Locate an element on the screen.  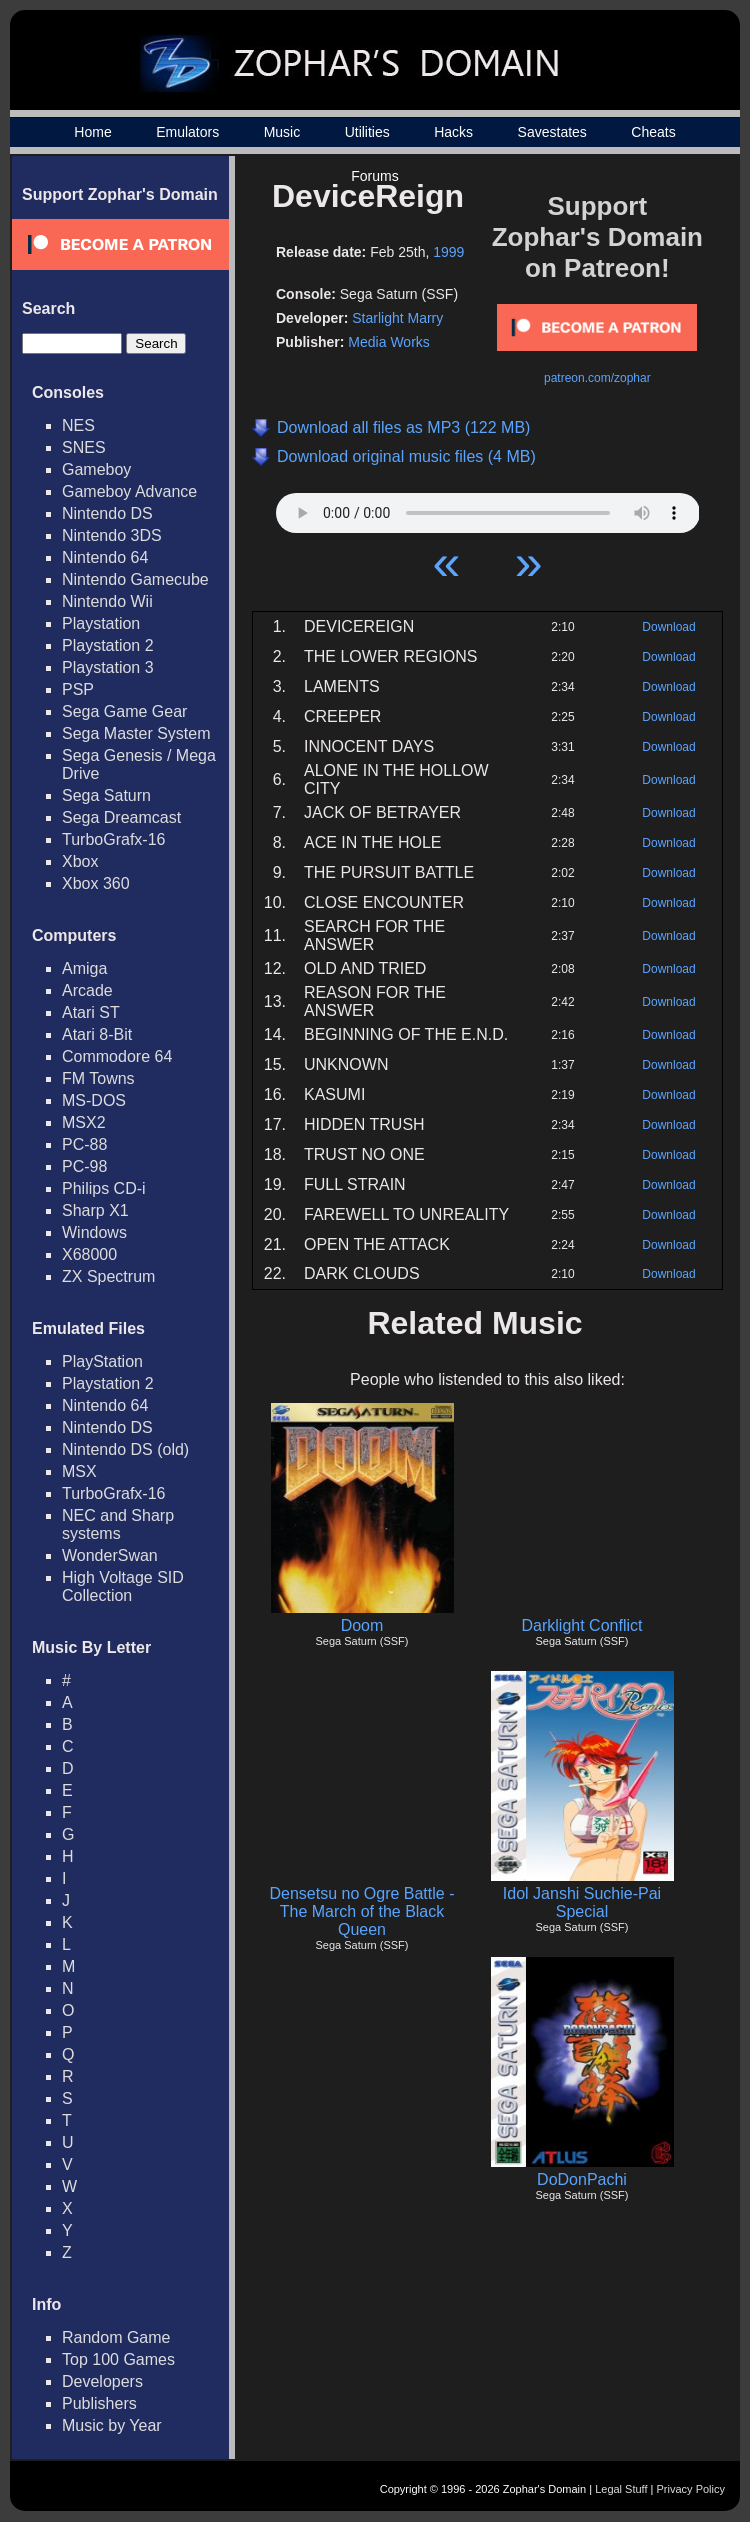
Nintendo DS (old) is located at coordinates (125, 1449).